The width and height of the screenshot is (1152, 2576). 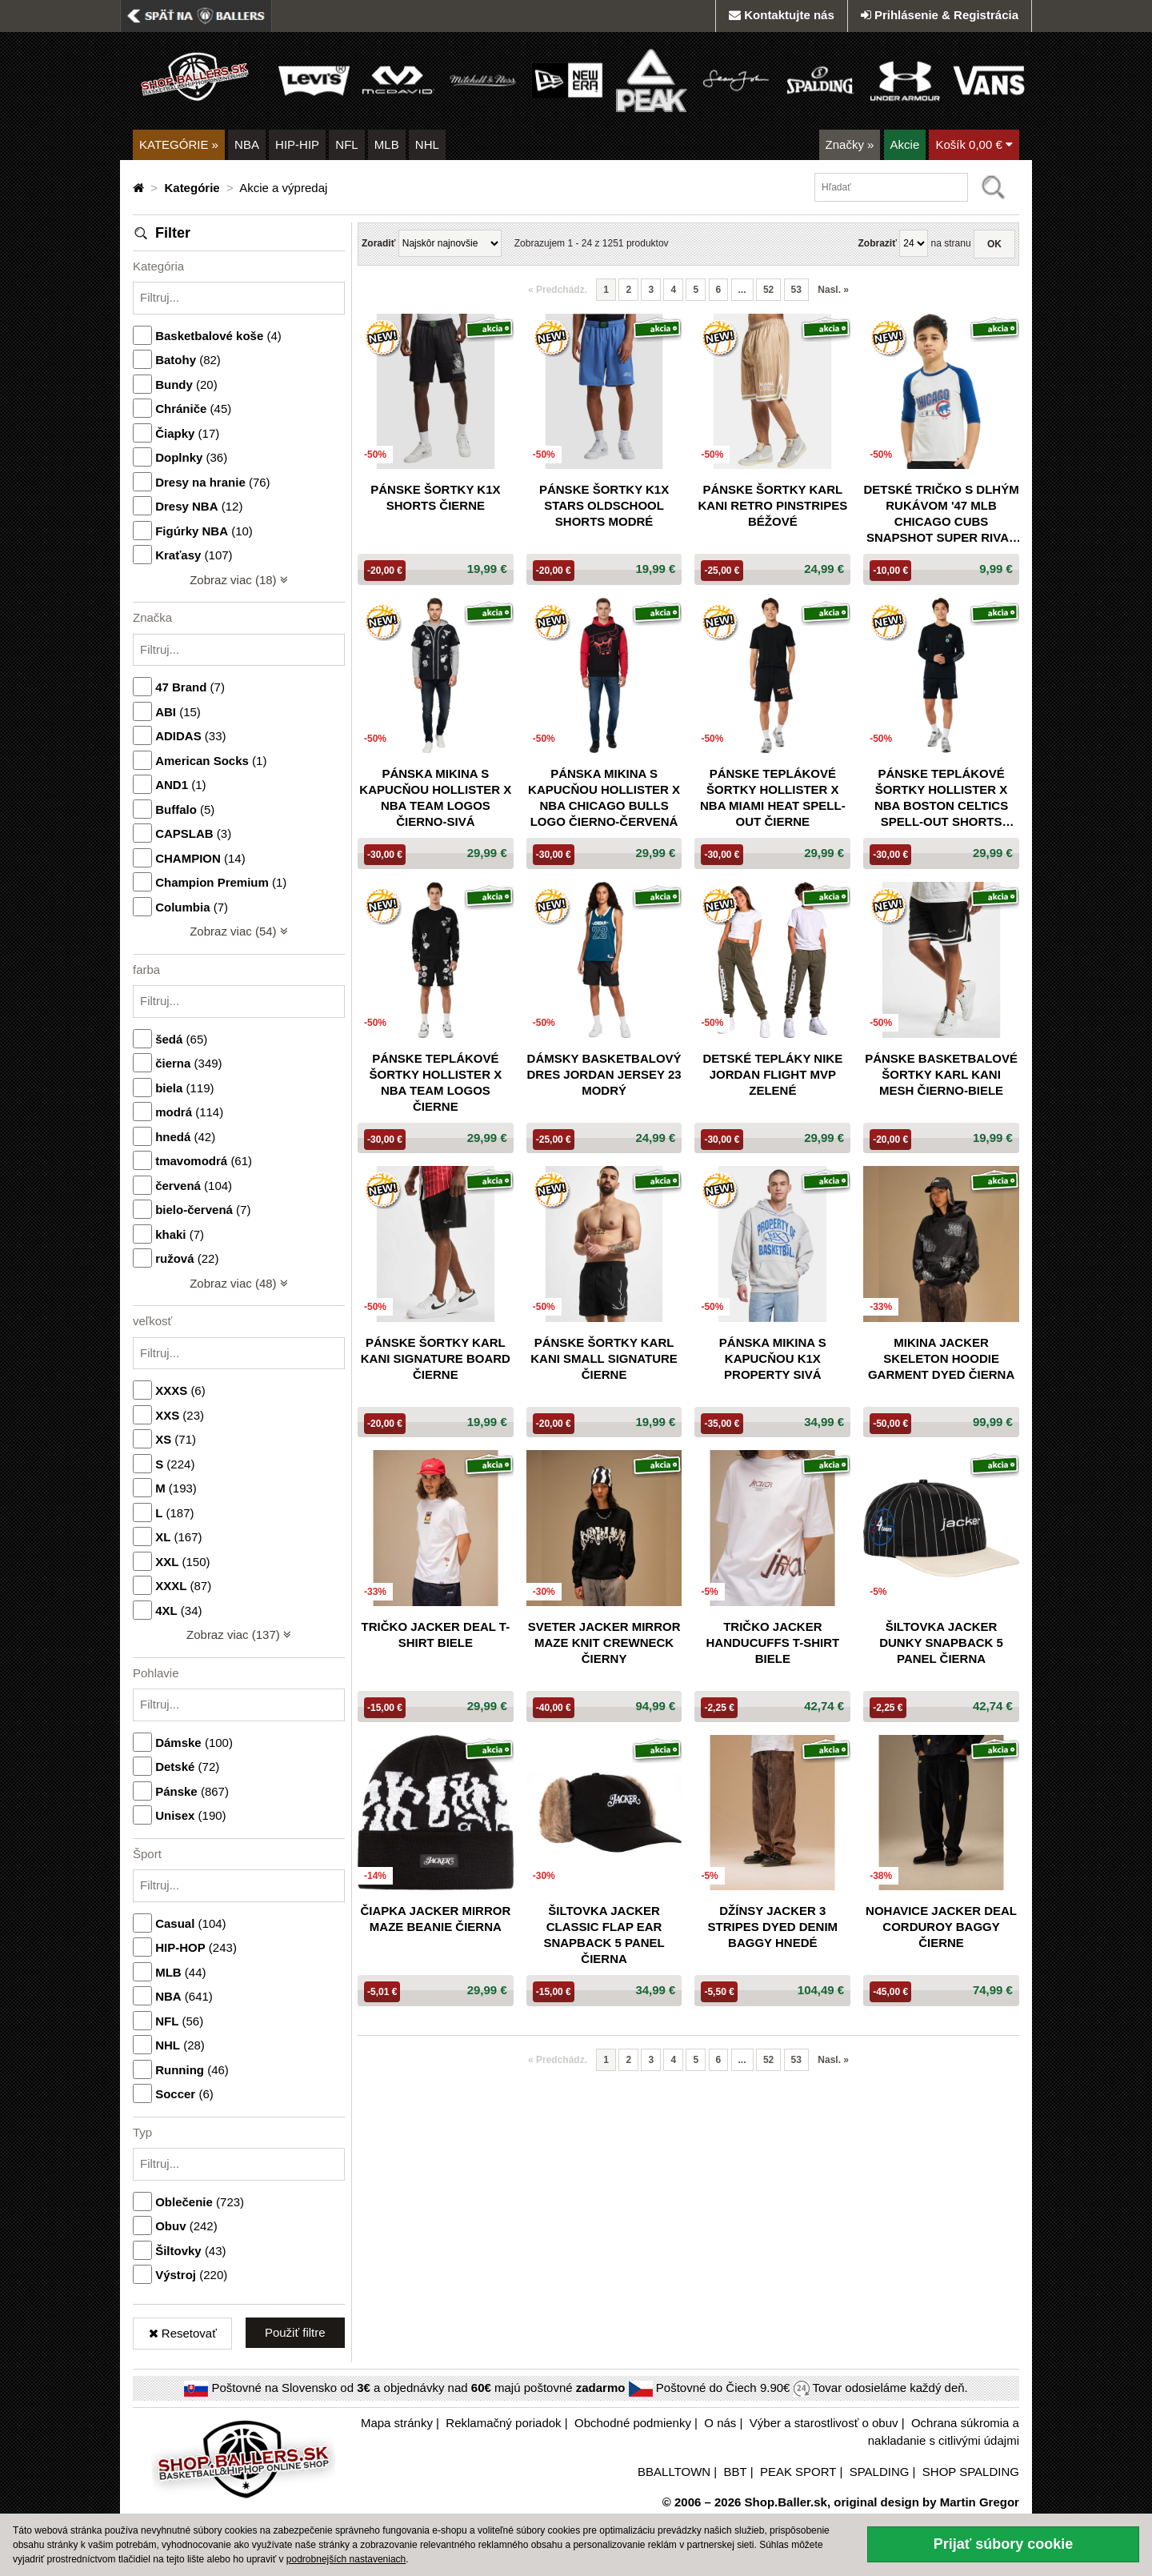 I want to click on Košík, so click(x=974, y=144).